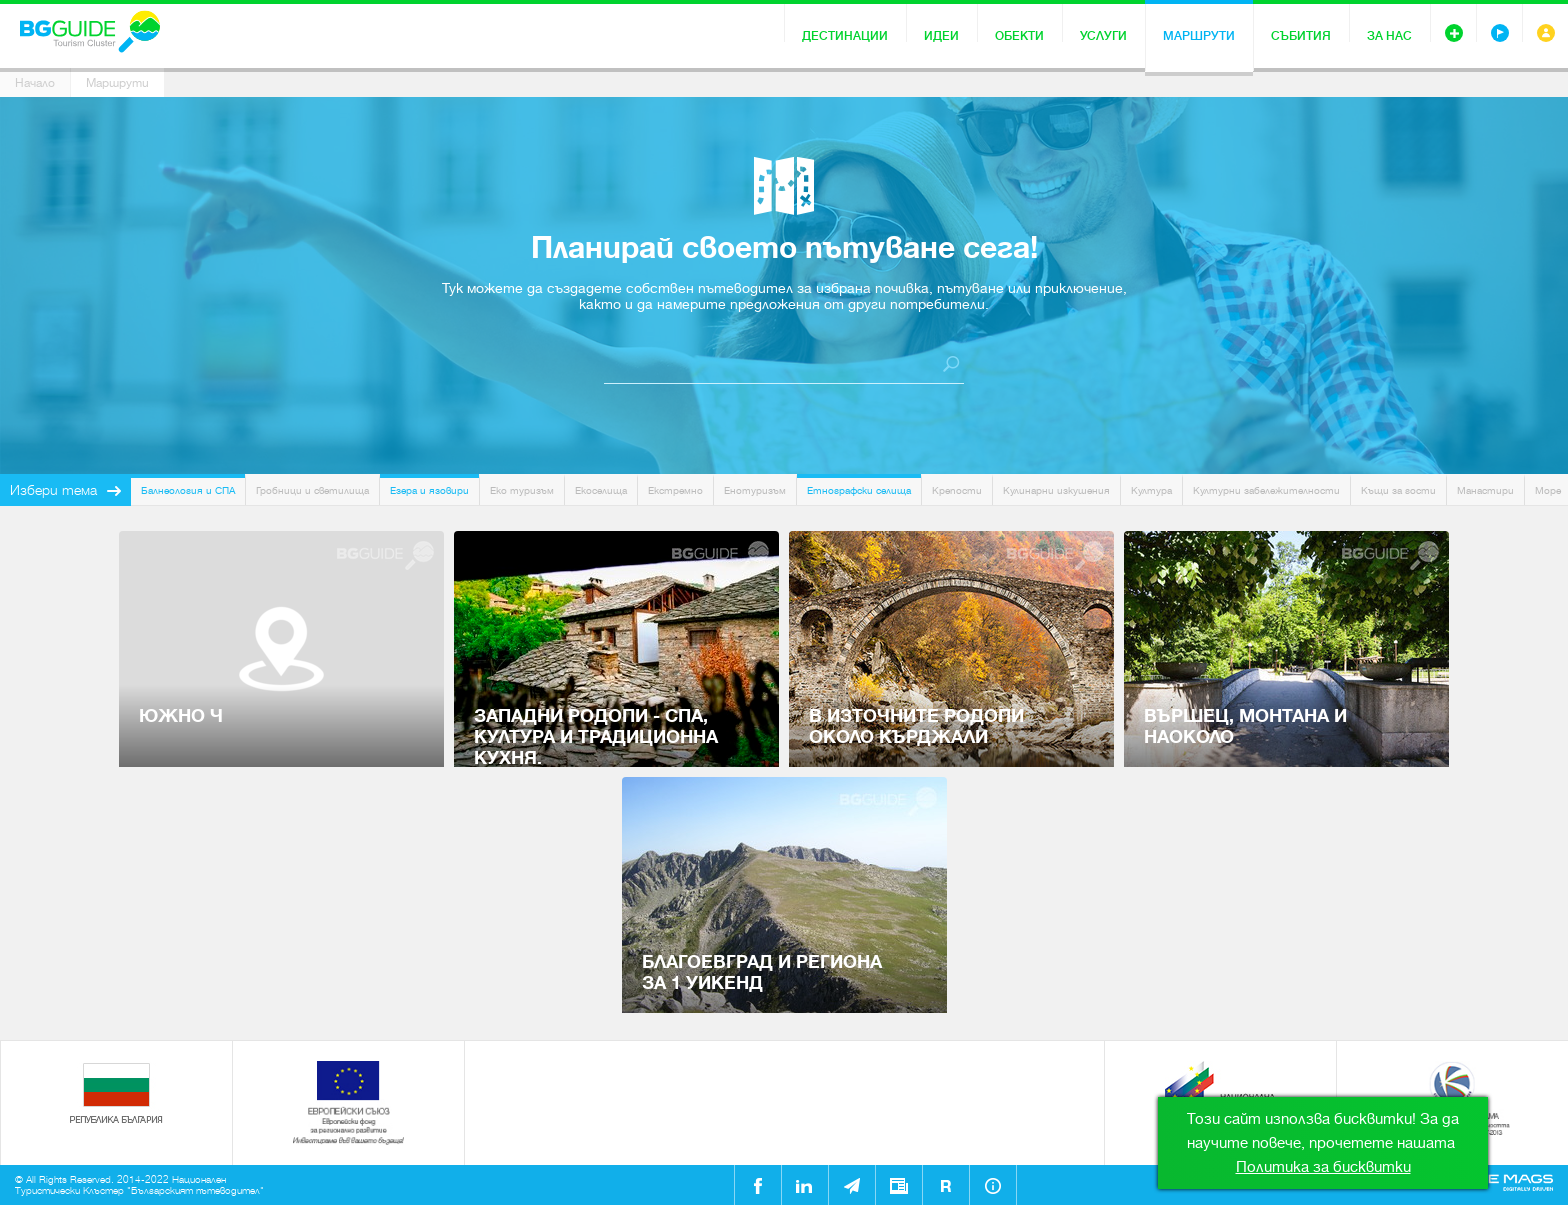  Describe the element at coordinates (845, 36) in the screenshot. I see `Дестинации` at that location.